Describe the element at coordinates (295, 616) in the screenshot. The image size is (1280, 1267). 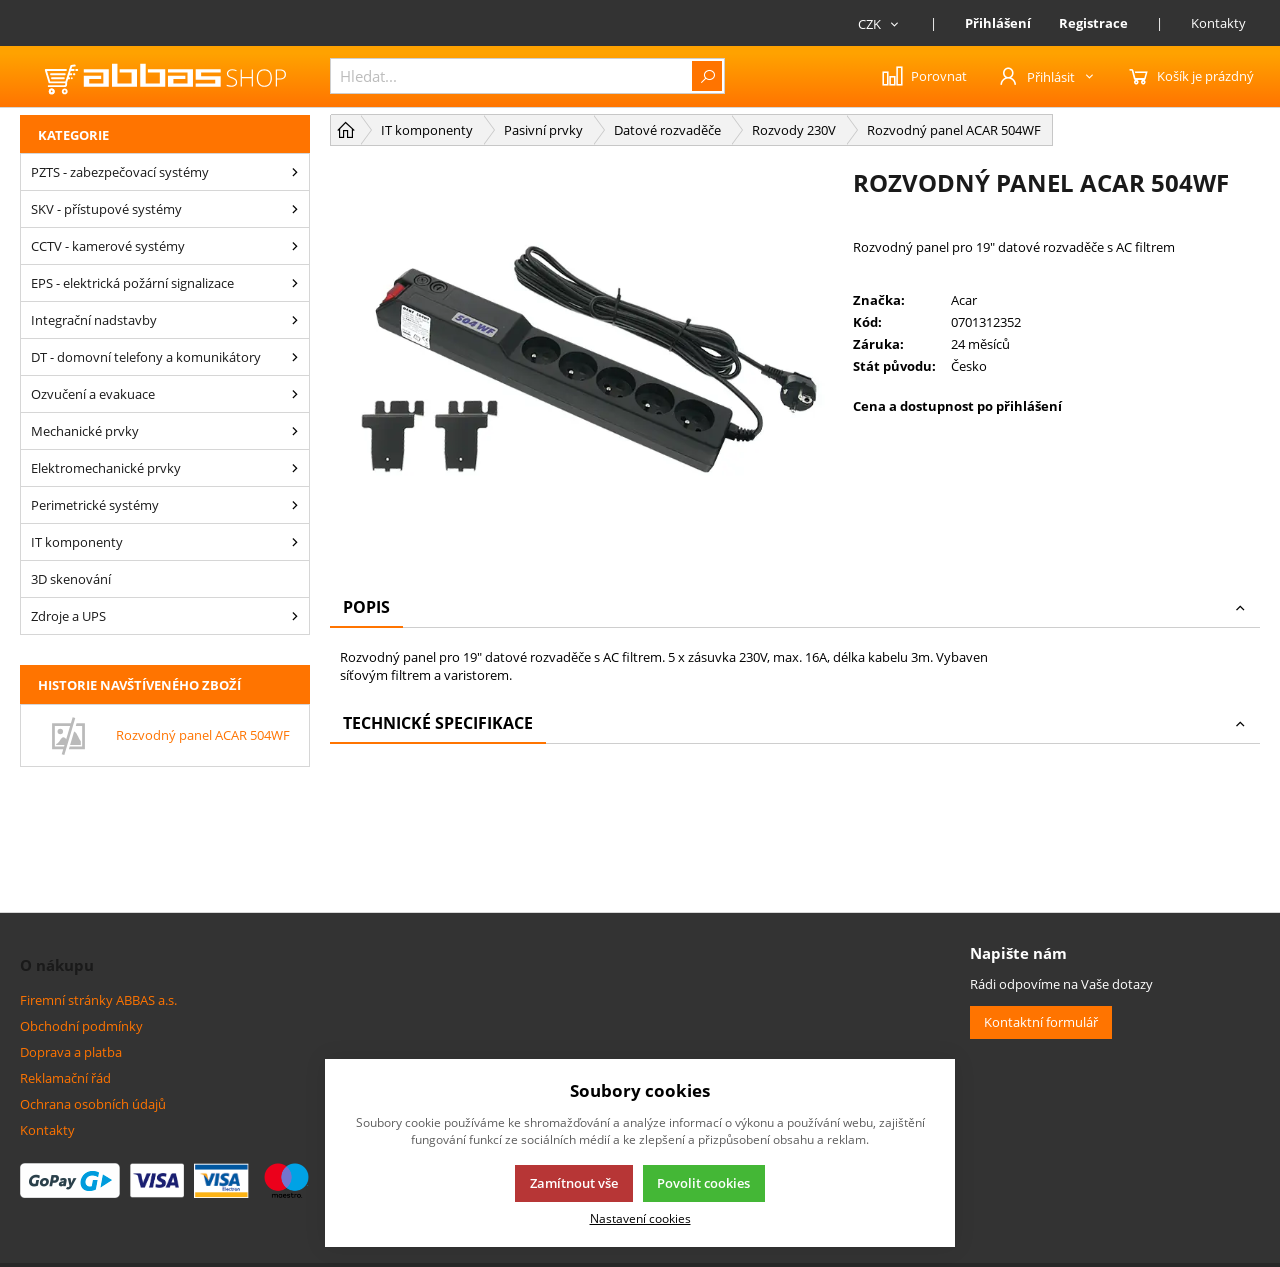
I see `[Zdroje a UPS]` at that location.